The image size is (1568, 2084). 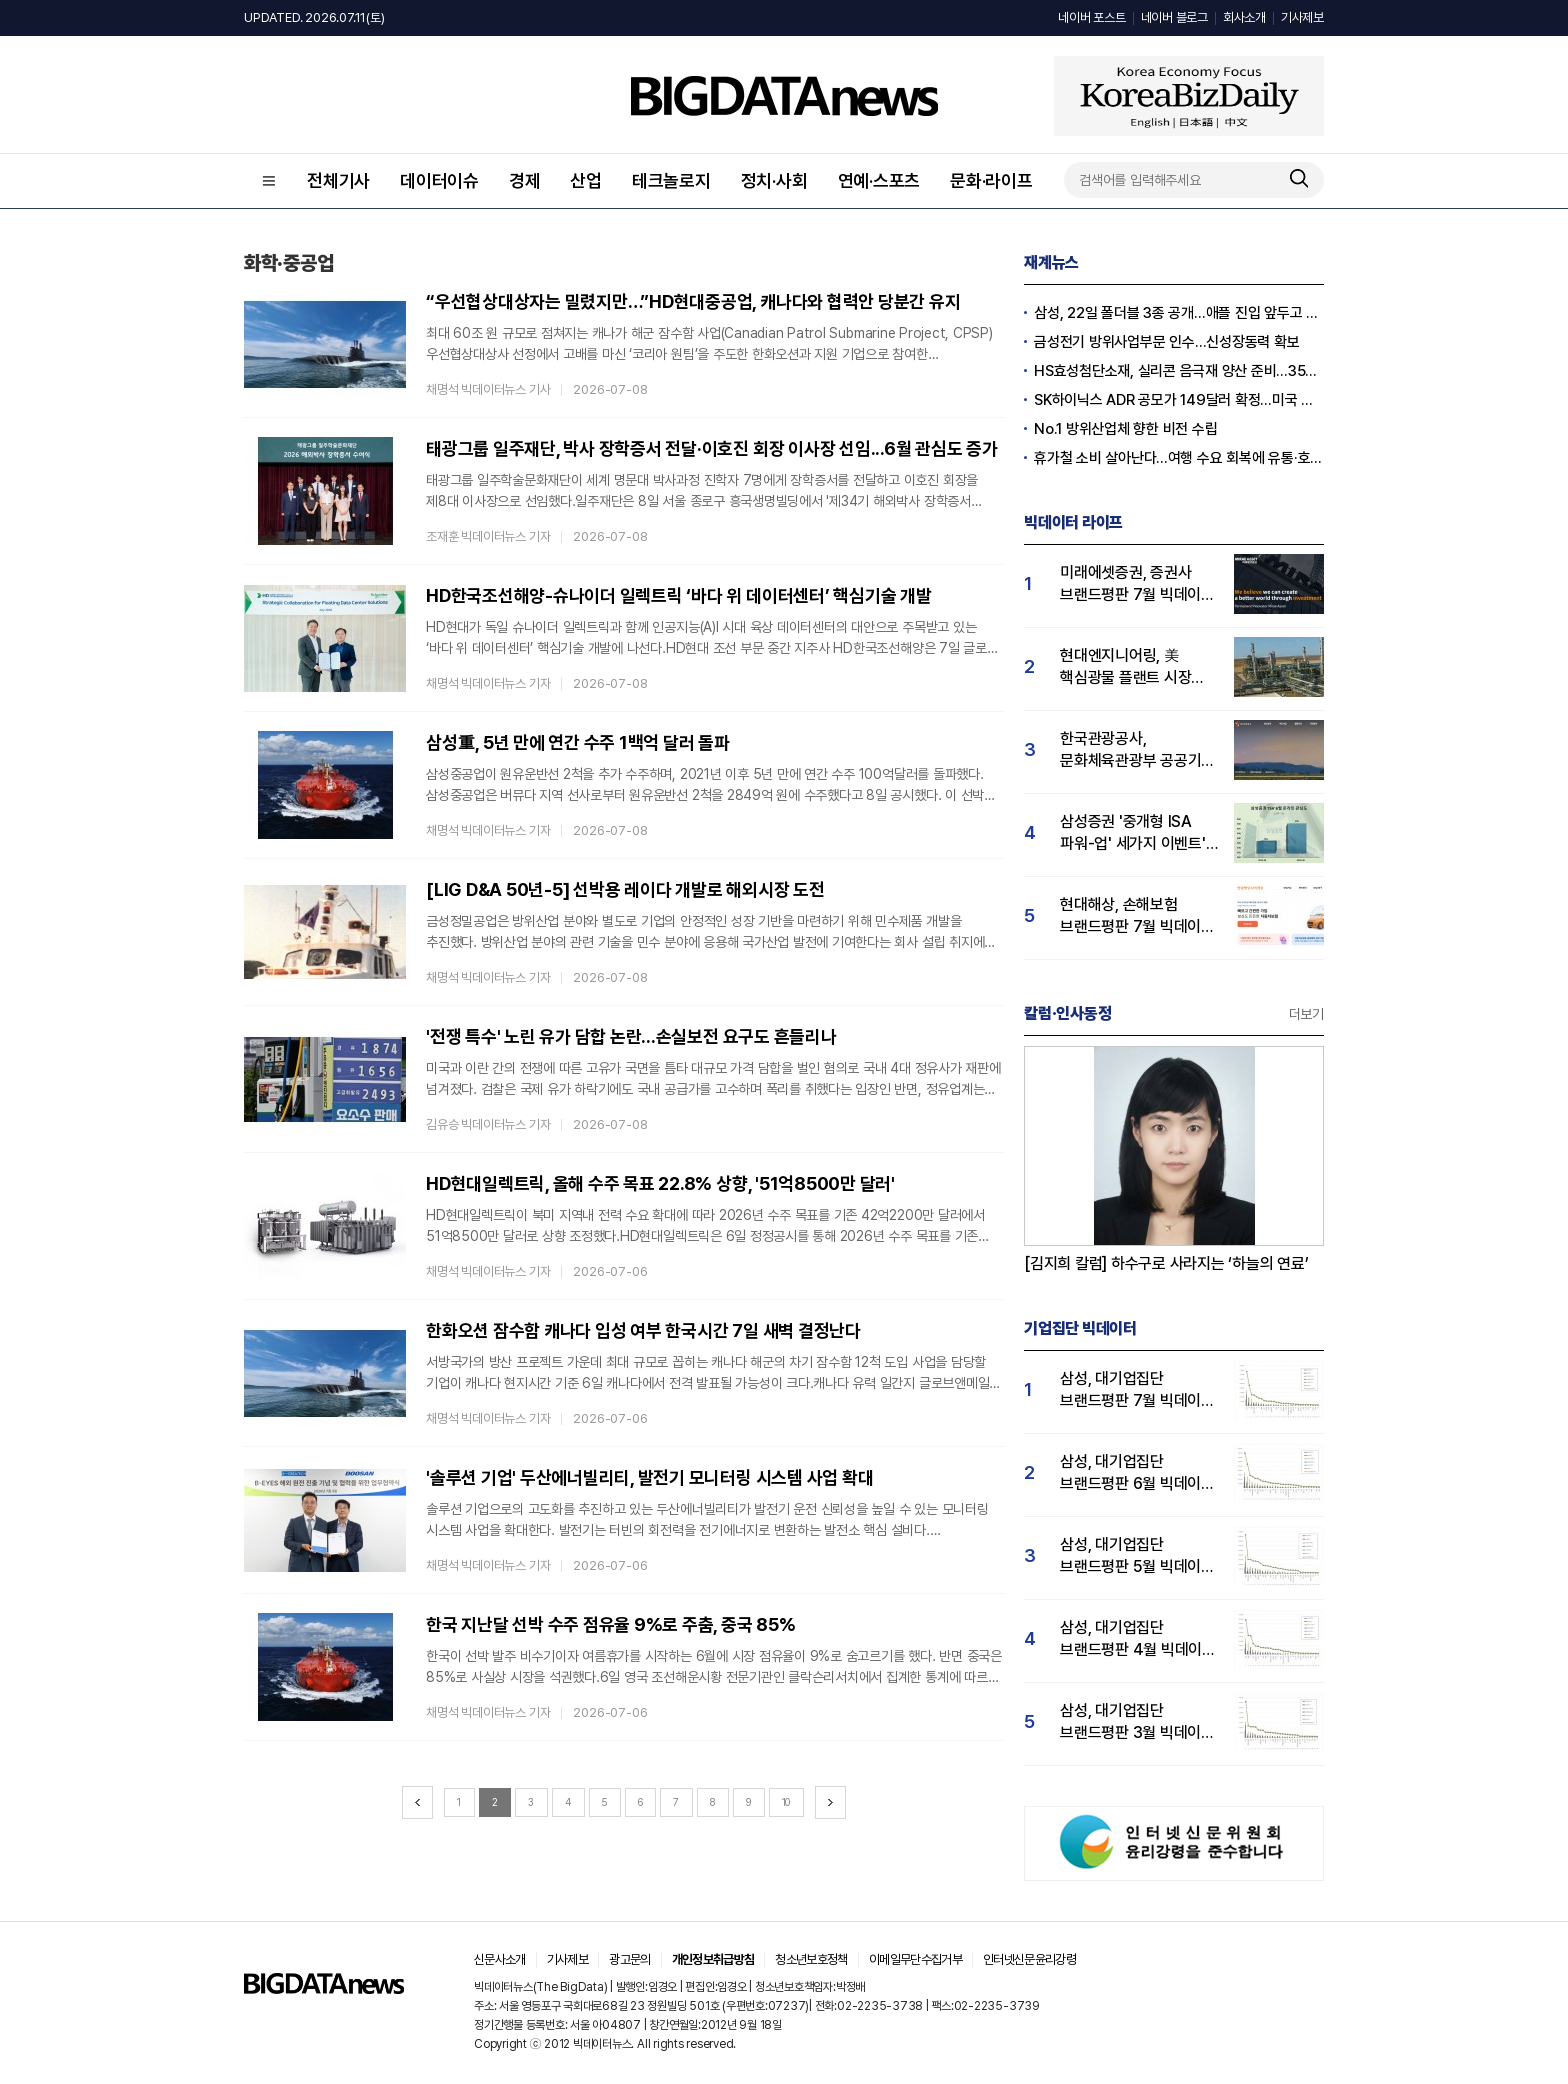 What do you see at coordinates (1137, 750) in the screenshot?
I see `한국관광공사, 문화체육관광부 공공기관 브랜드평판 7월 1위..."사회공헌지표 개선"` at bounding box center [1137, 750].